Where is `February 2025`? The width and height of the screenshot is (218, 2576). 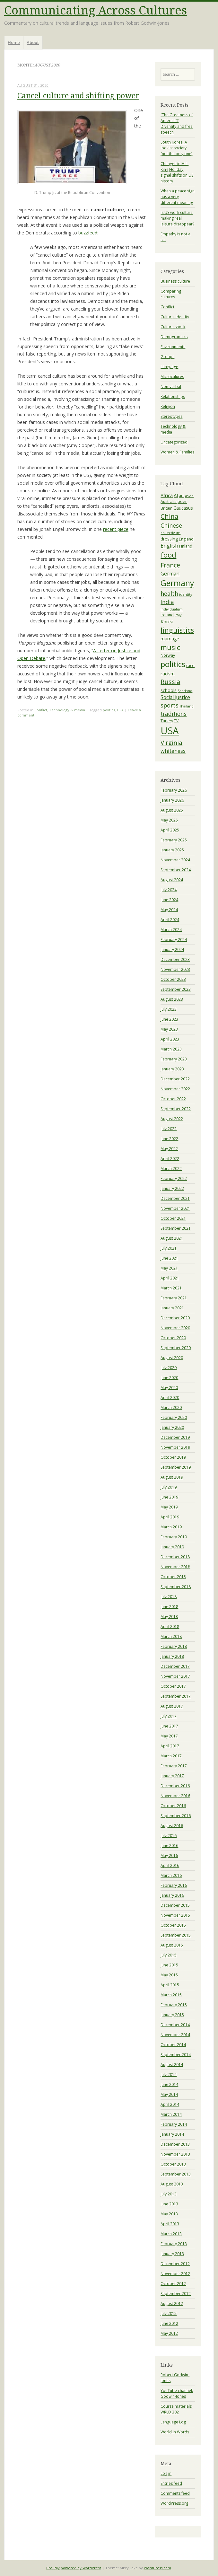
February 2025 is located at coordinates (174, 840).